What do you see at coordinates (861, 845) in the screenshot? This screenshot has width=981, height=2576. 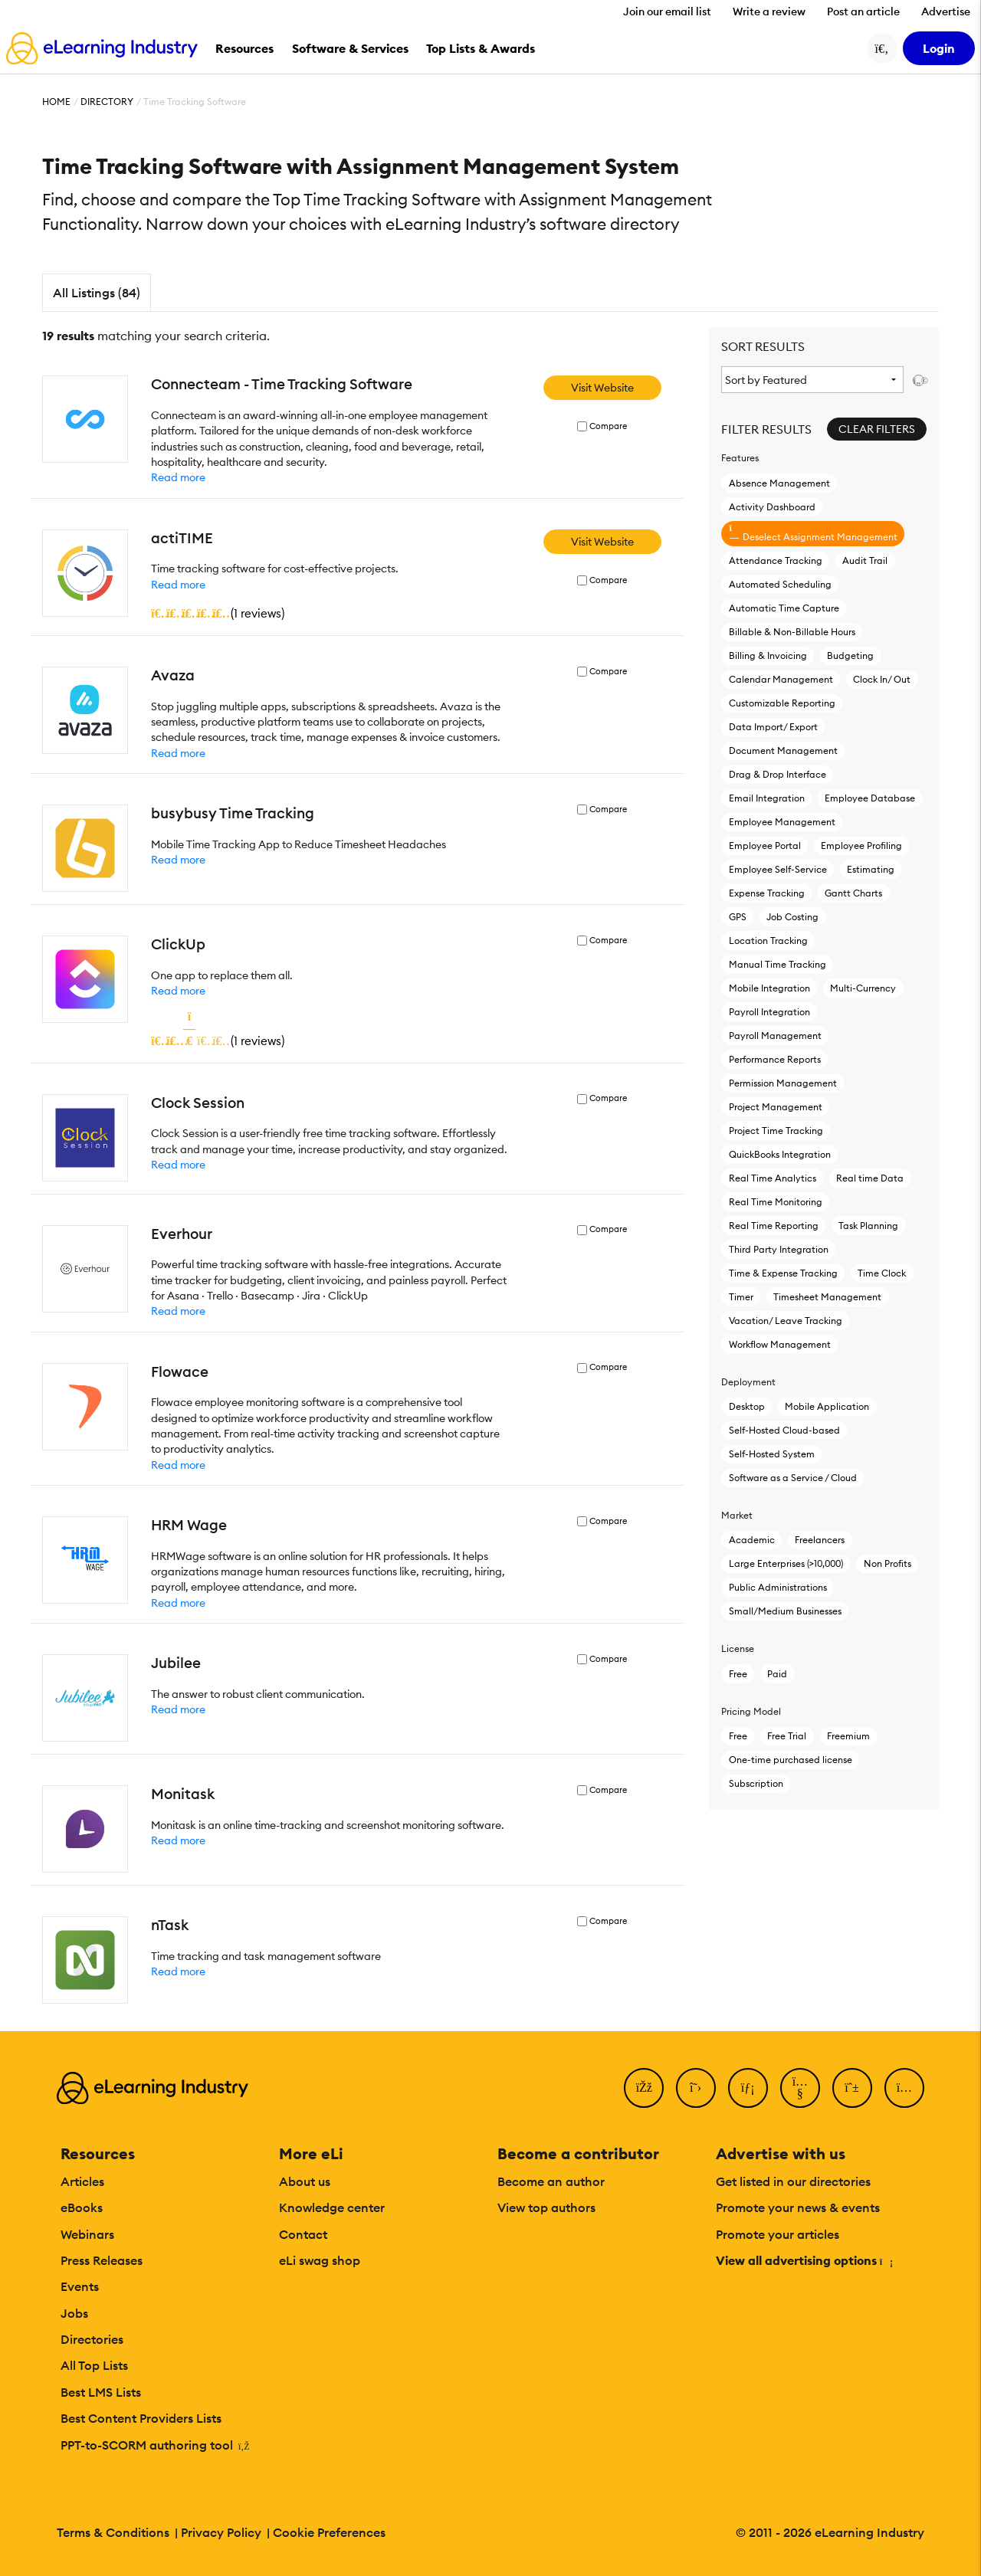 I see `Employee Profiling` at bounding box center [861, 845].